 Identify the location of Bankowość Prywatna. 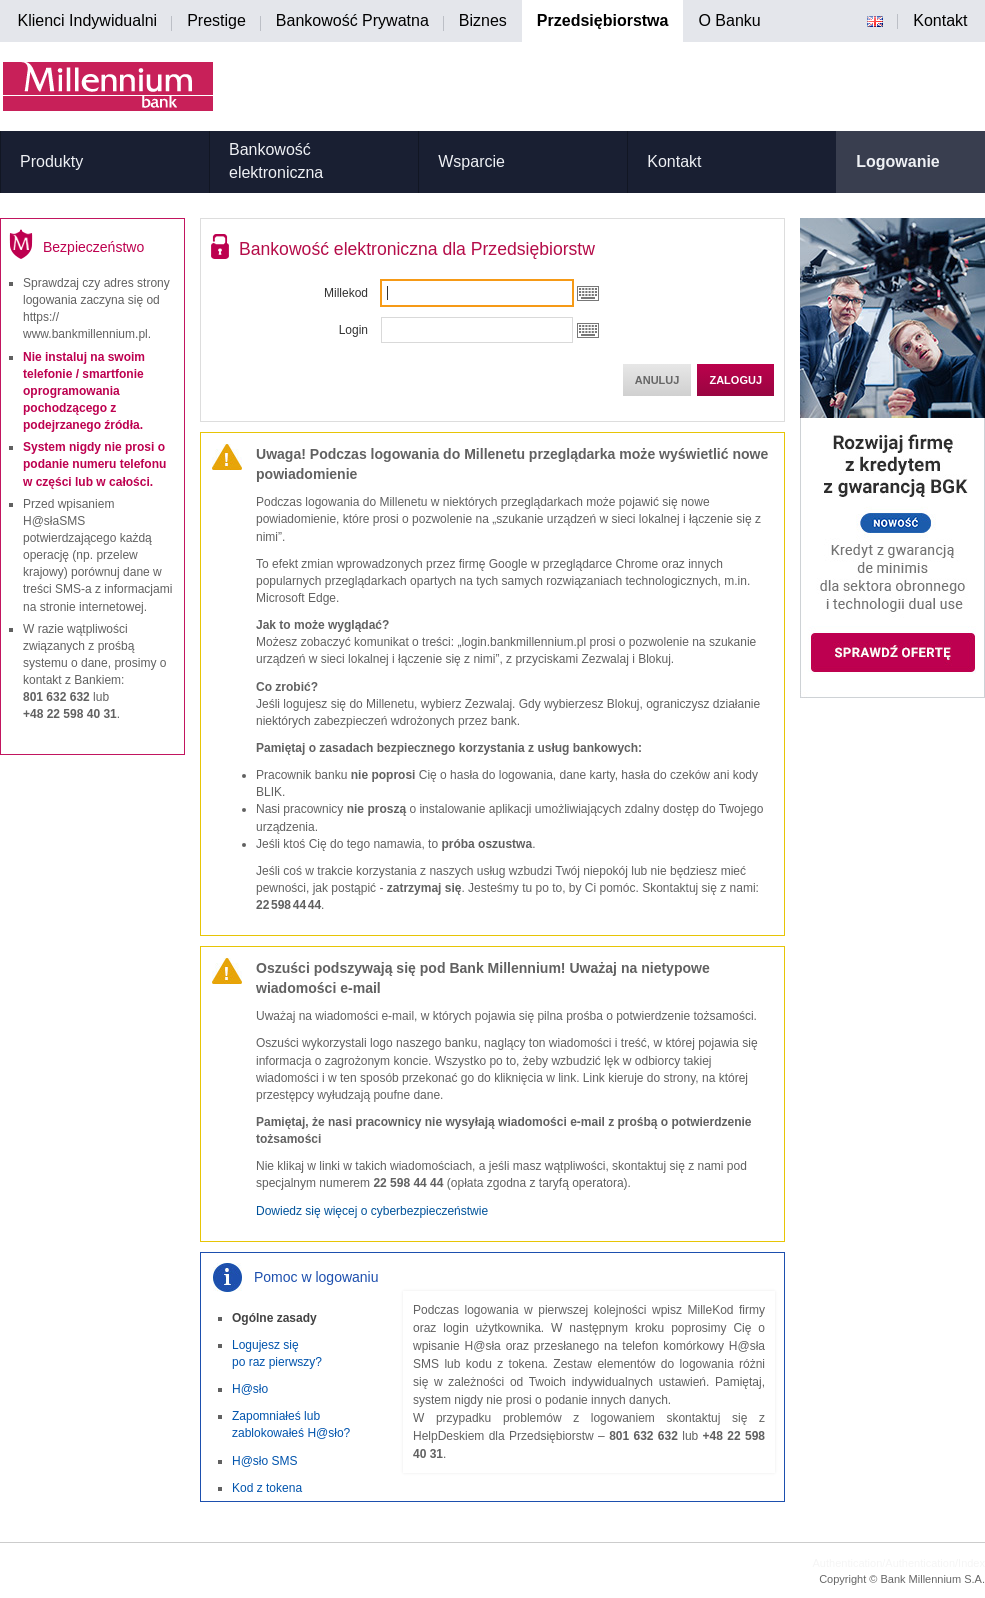
(352, 20).